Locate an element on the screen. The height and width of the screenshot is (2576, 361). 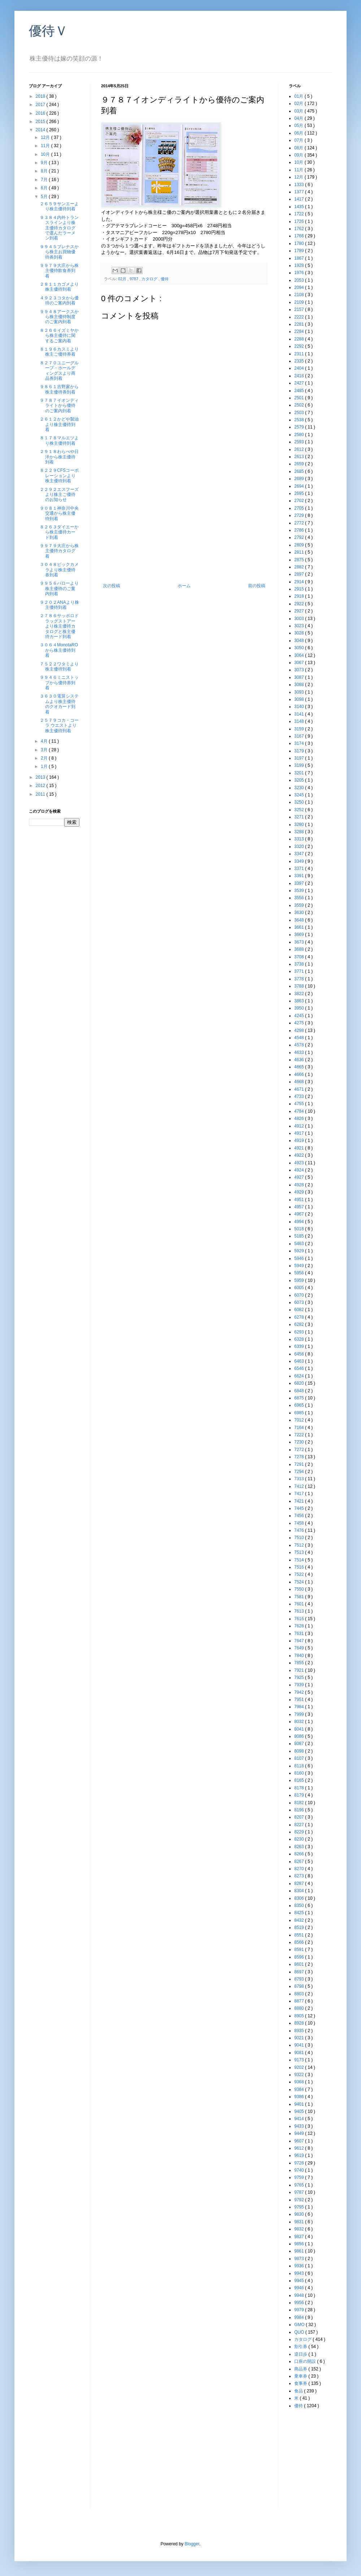
３６３０電算システムより株主優待のクオカード到着 is located at coordinates (59, 704).